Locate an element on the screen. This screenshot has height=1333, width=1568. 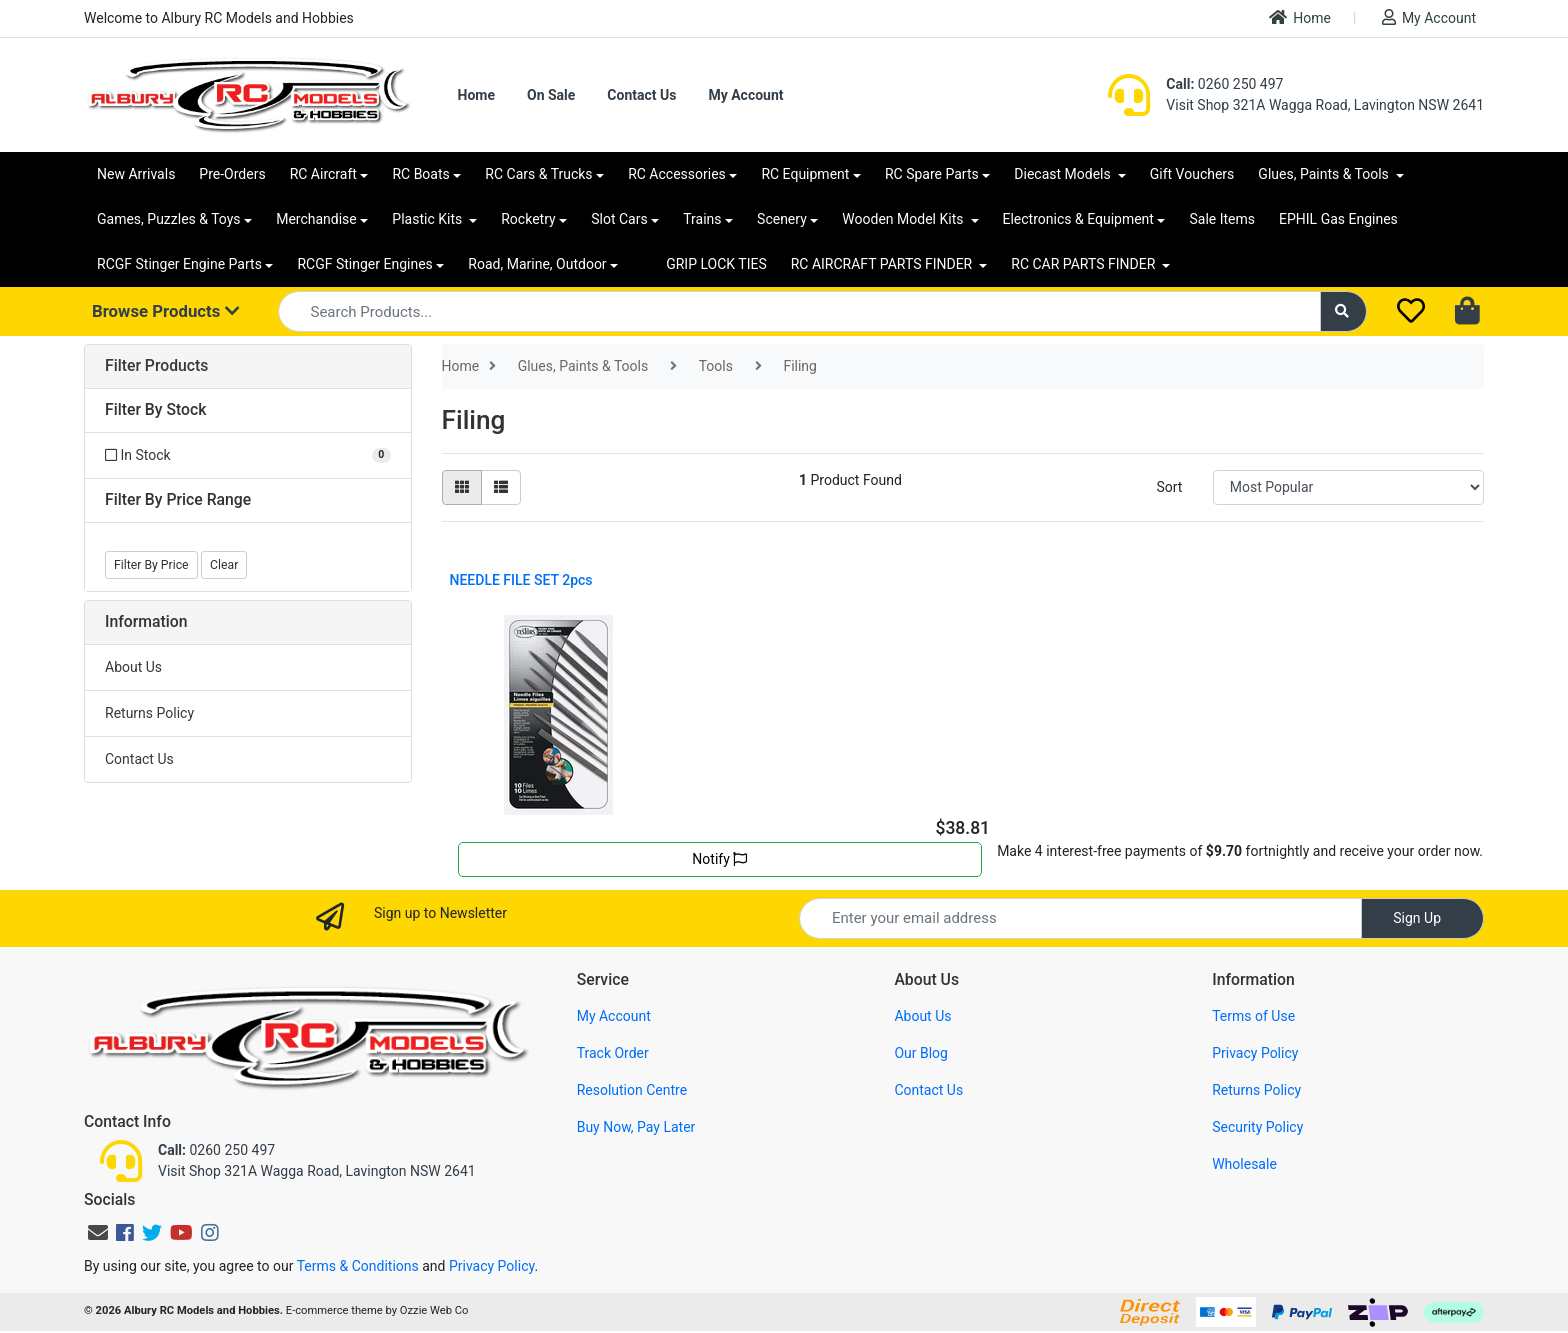
Slot Cars [button] is located at coordinates (619, 219).